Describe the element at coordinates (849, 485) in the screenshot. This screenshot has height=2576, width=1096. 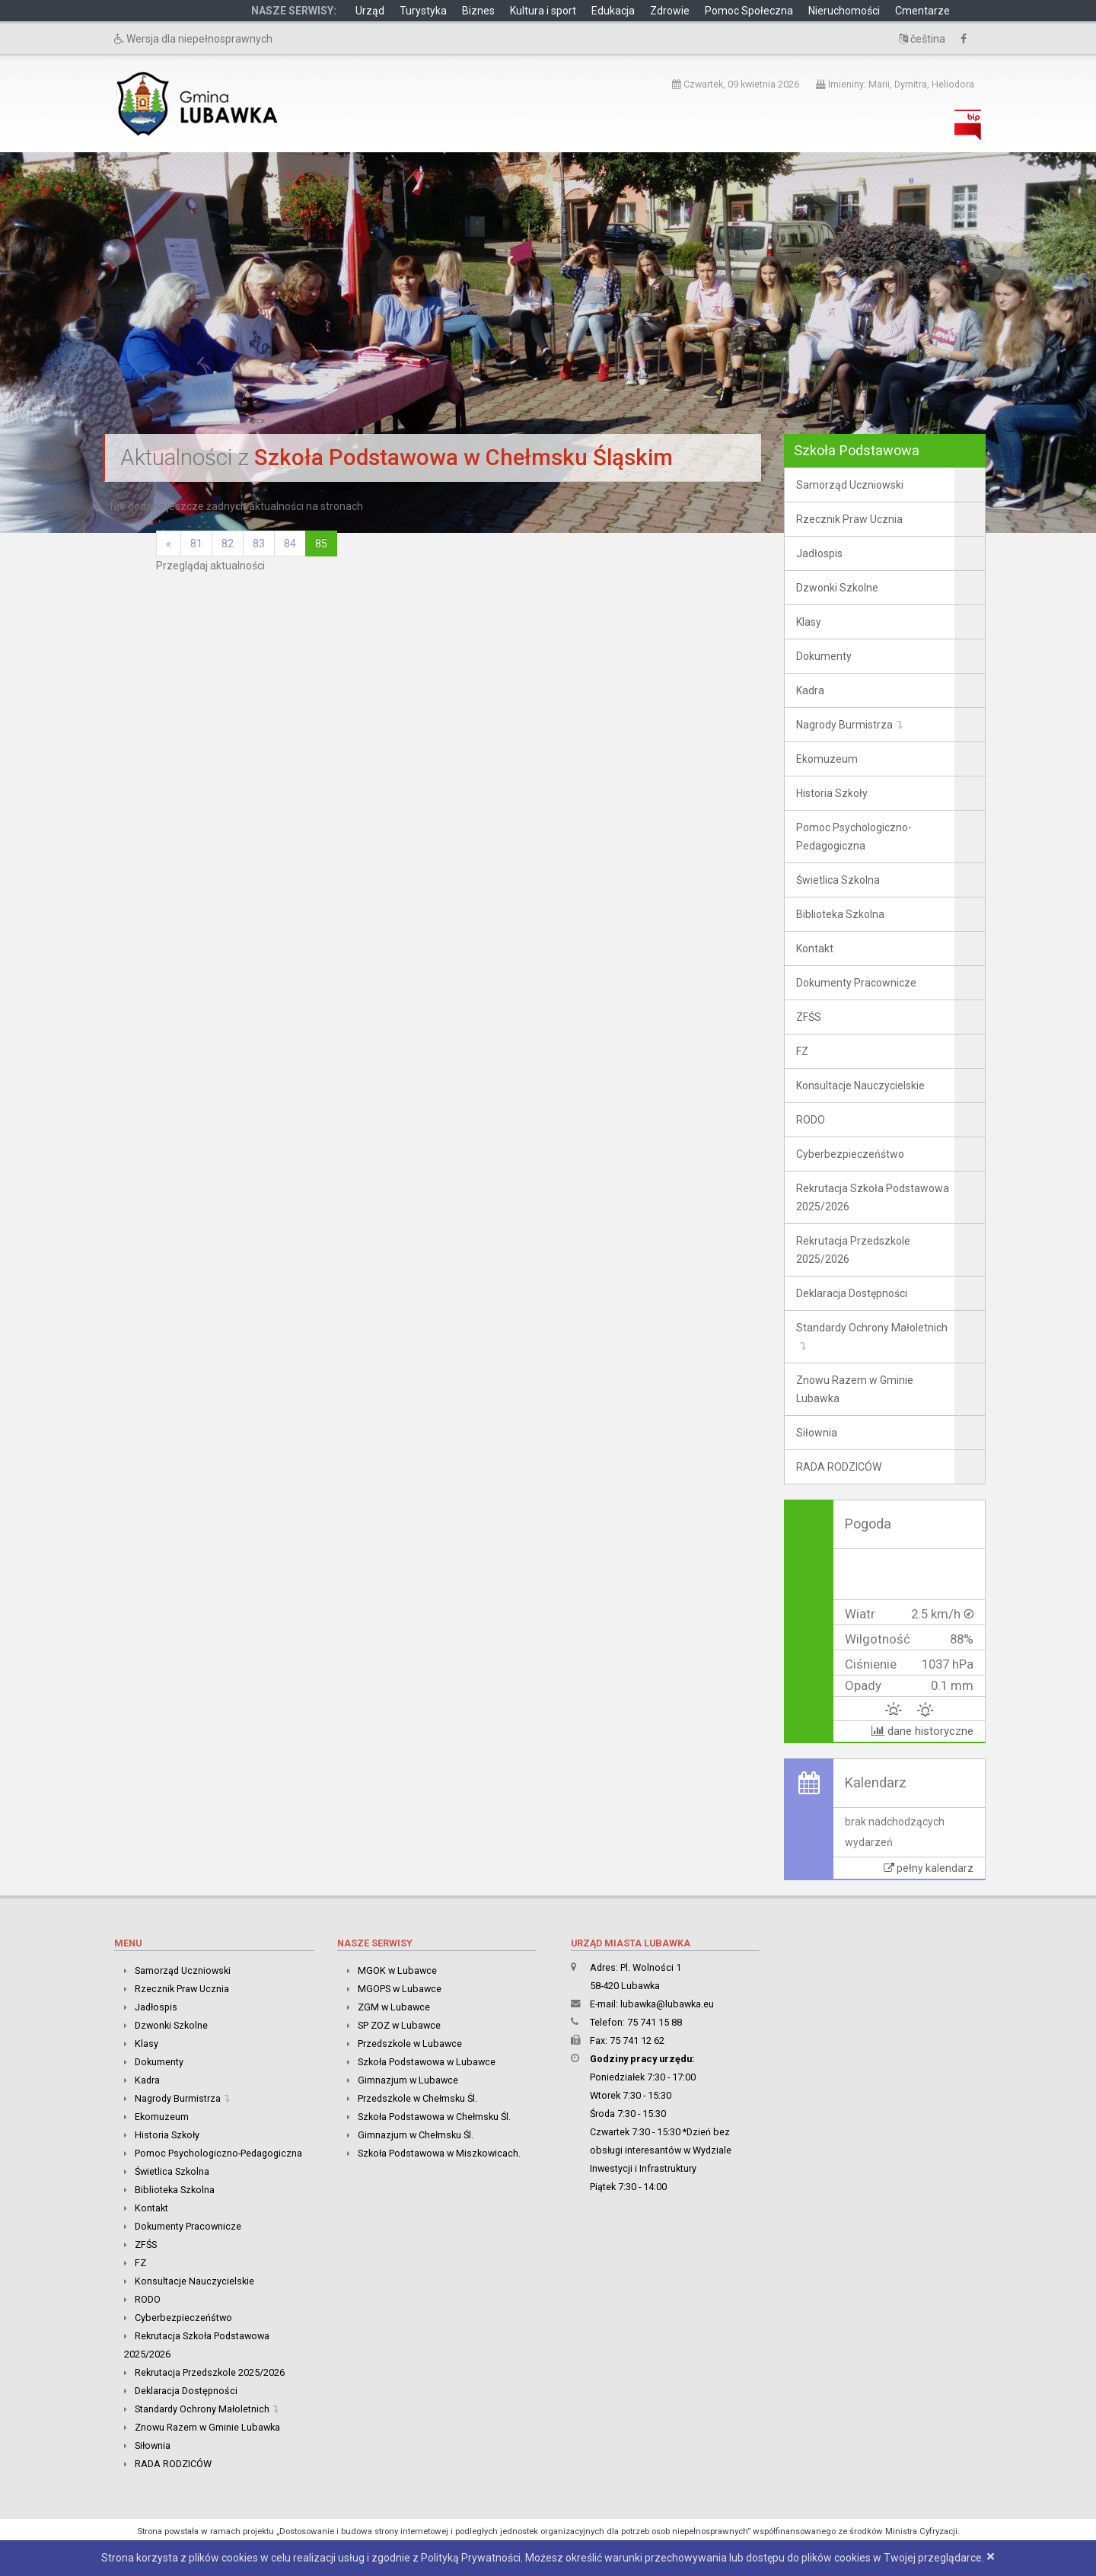
I see `Samorząd Uczniowski` at that location.